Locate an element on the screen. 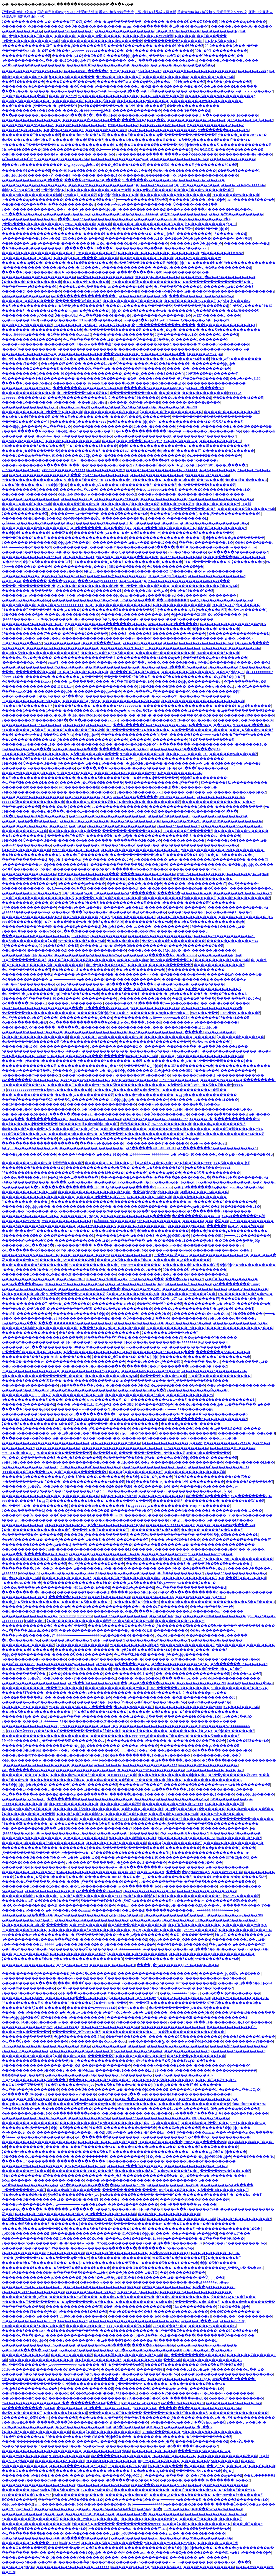  ����һ��av����һ���þþ�Ʒ is located at coordinates (186, 2233).